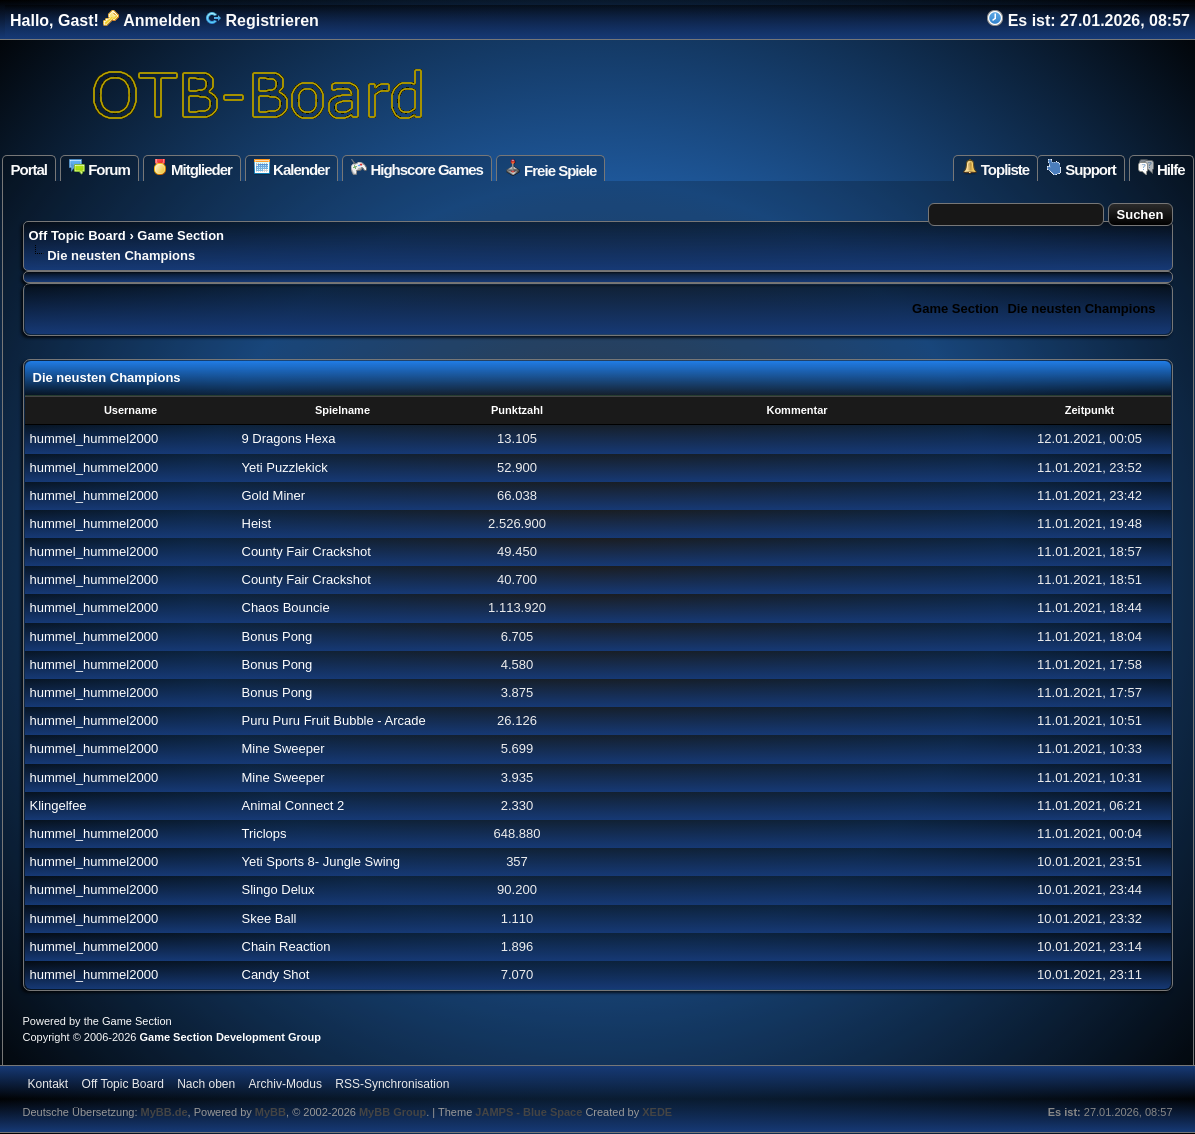 This screenshot has width=1195, height=1134. What do you see at coordinates (274, 495) in the screenshot?
I see `Gold Miner` at bounding box center [274, 495].